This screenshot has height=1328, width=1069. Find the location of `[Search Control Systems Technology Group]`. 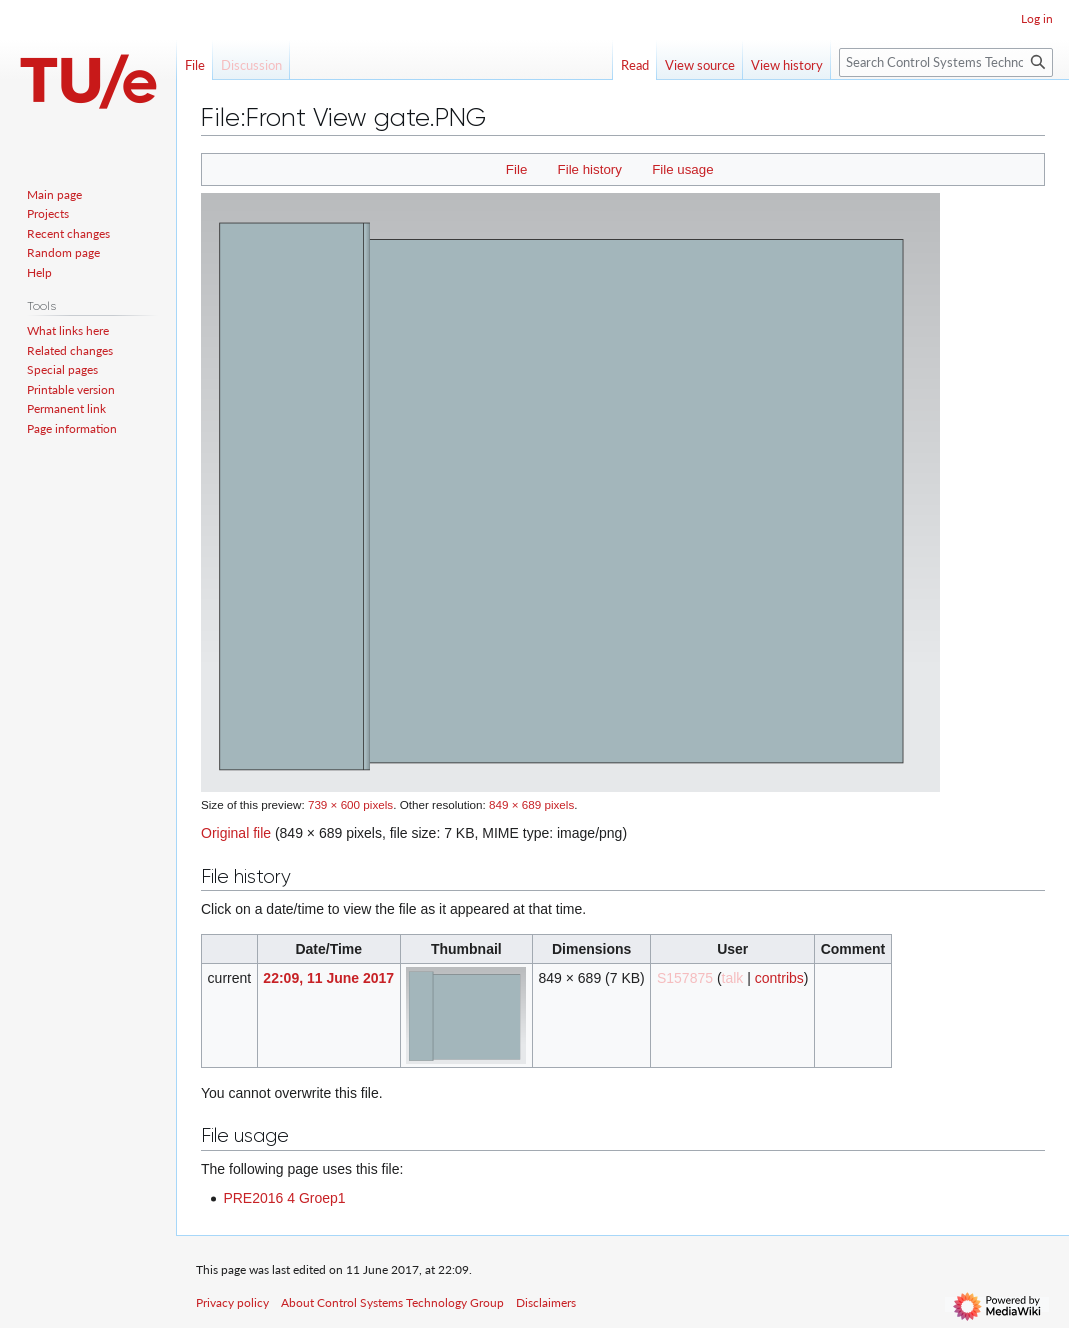

[Search Control Systems Technology Group] is located at coordinates (946, 62).